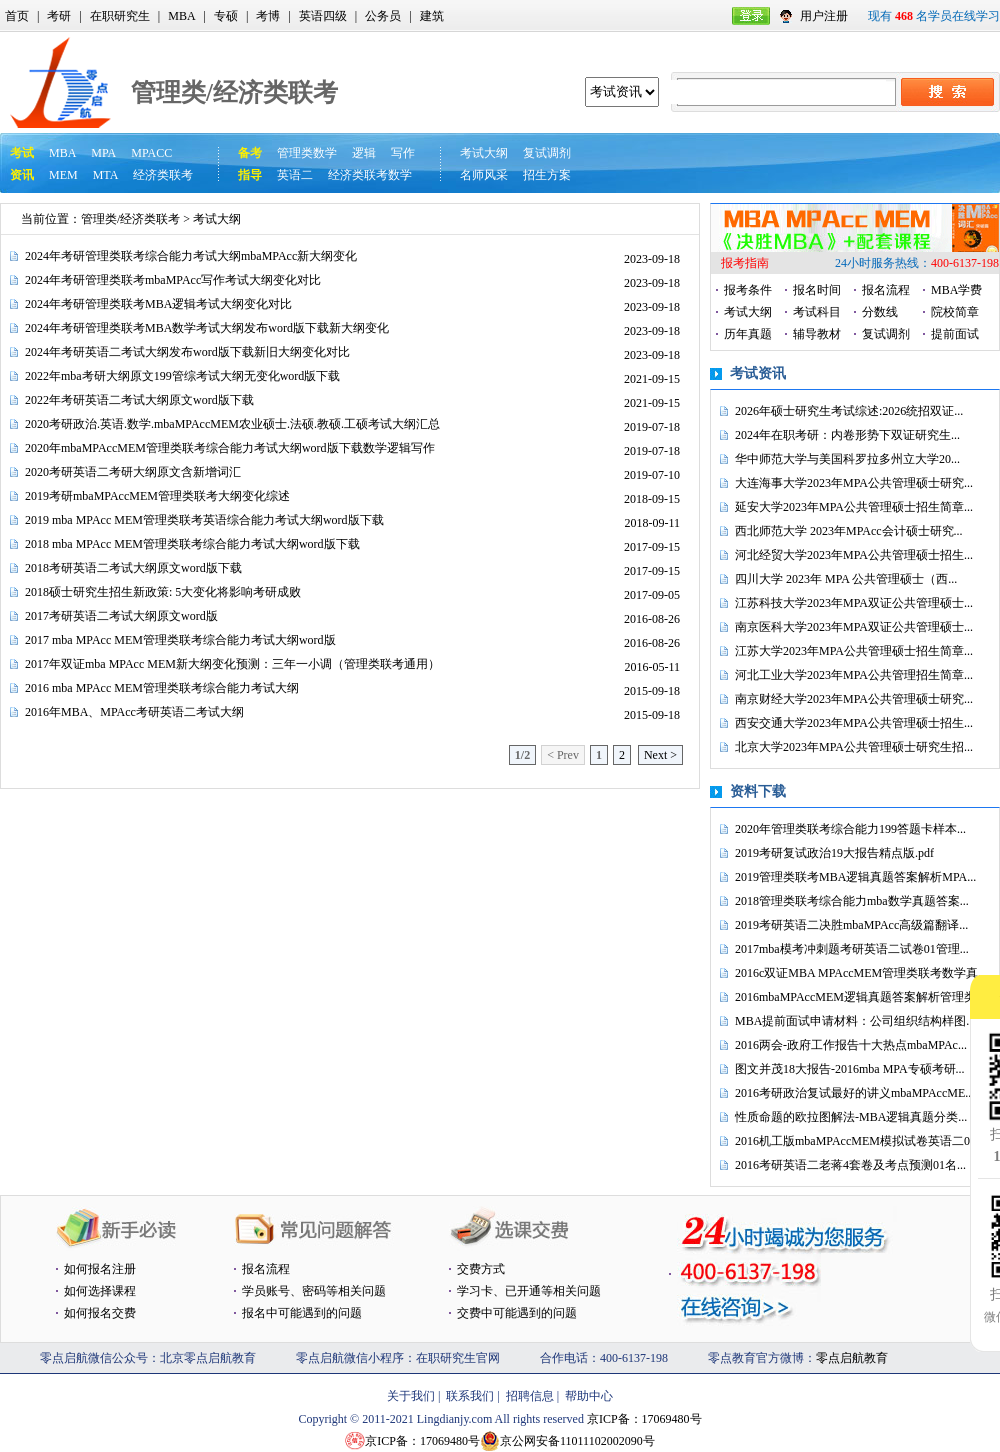  I want to click on 大连海事大学2023年MPA公共管理硕士研究..., so click(854, 483).